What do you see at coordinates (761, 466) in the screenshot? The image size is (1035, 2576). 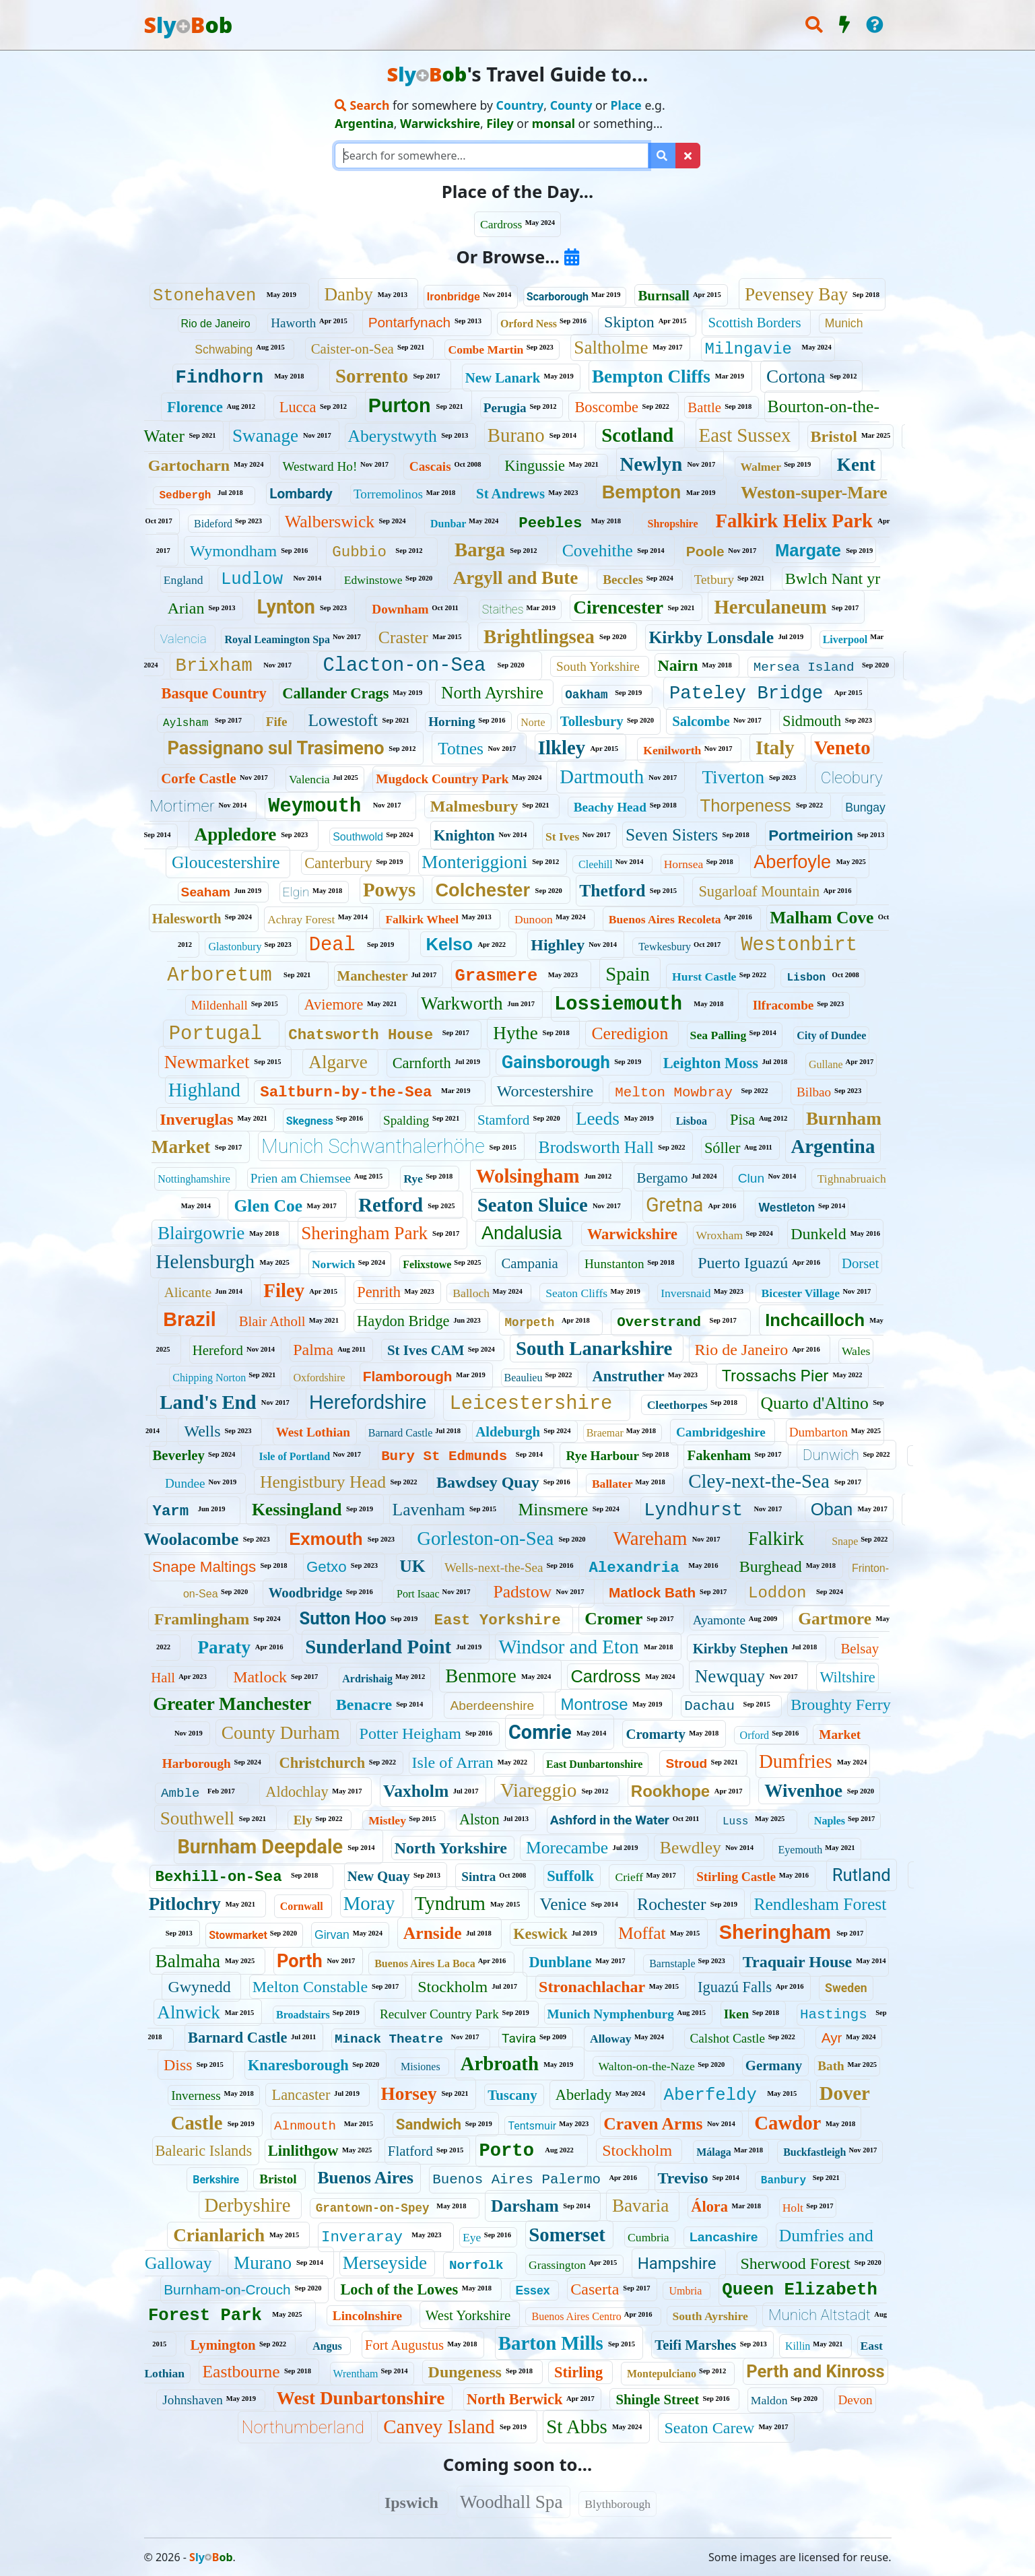 I see `Walmer` at bounding box center [761, 466].